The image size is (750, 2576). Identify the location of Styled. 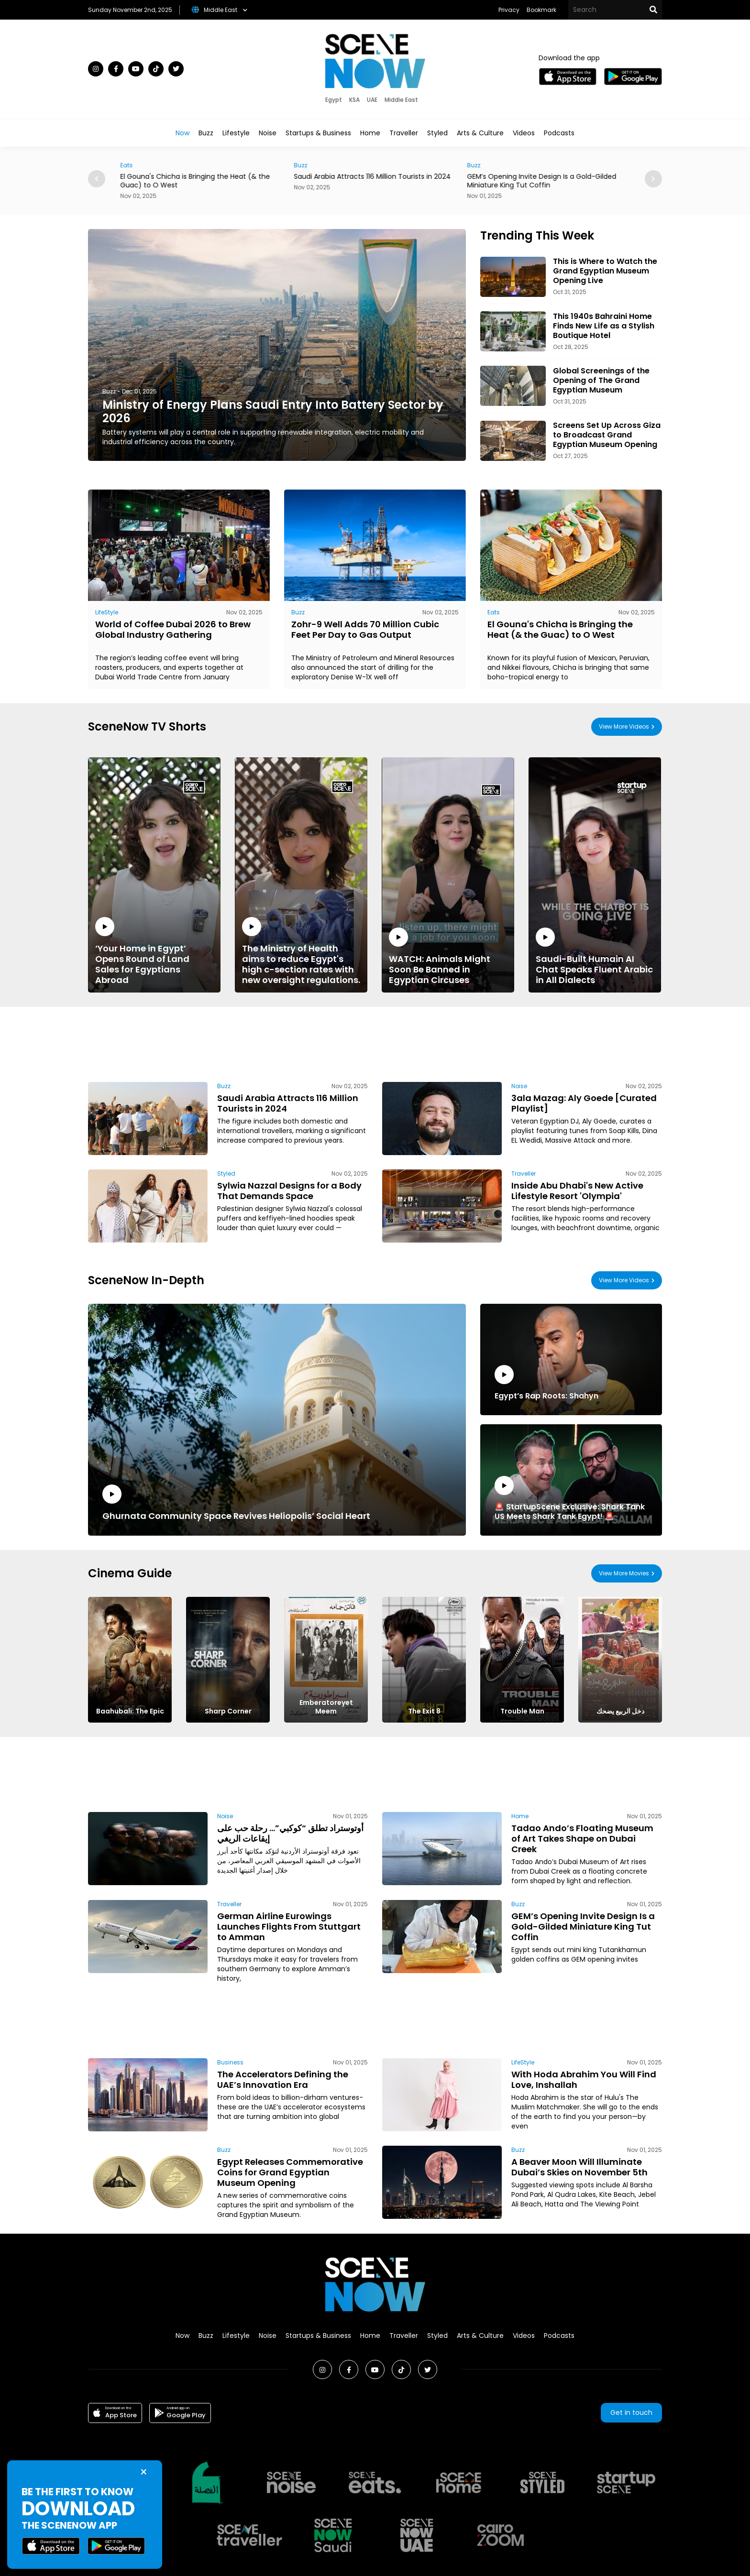
(437, 133).